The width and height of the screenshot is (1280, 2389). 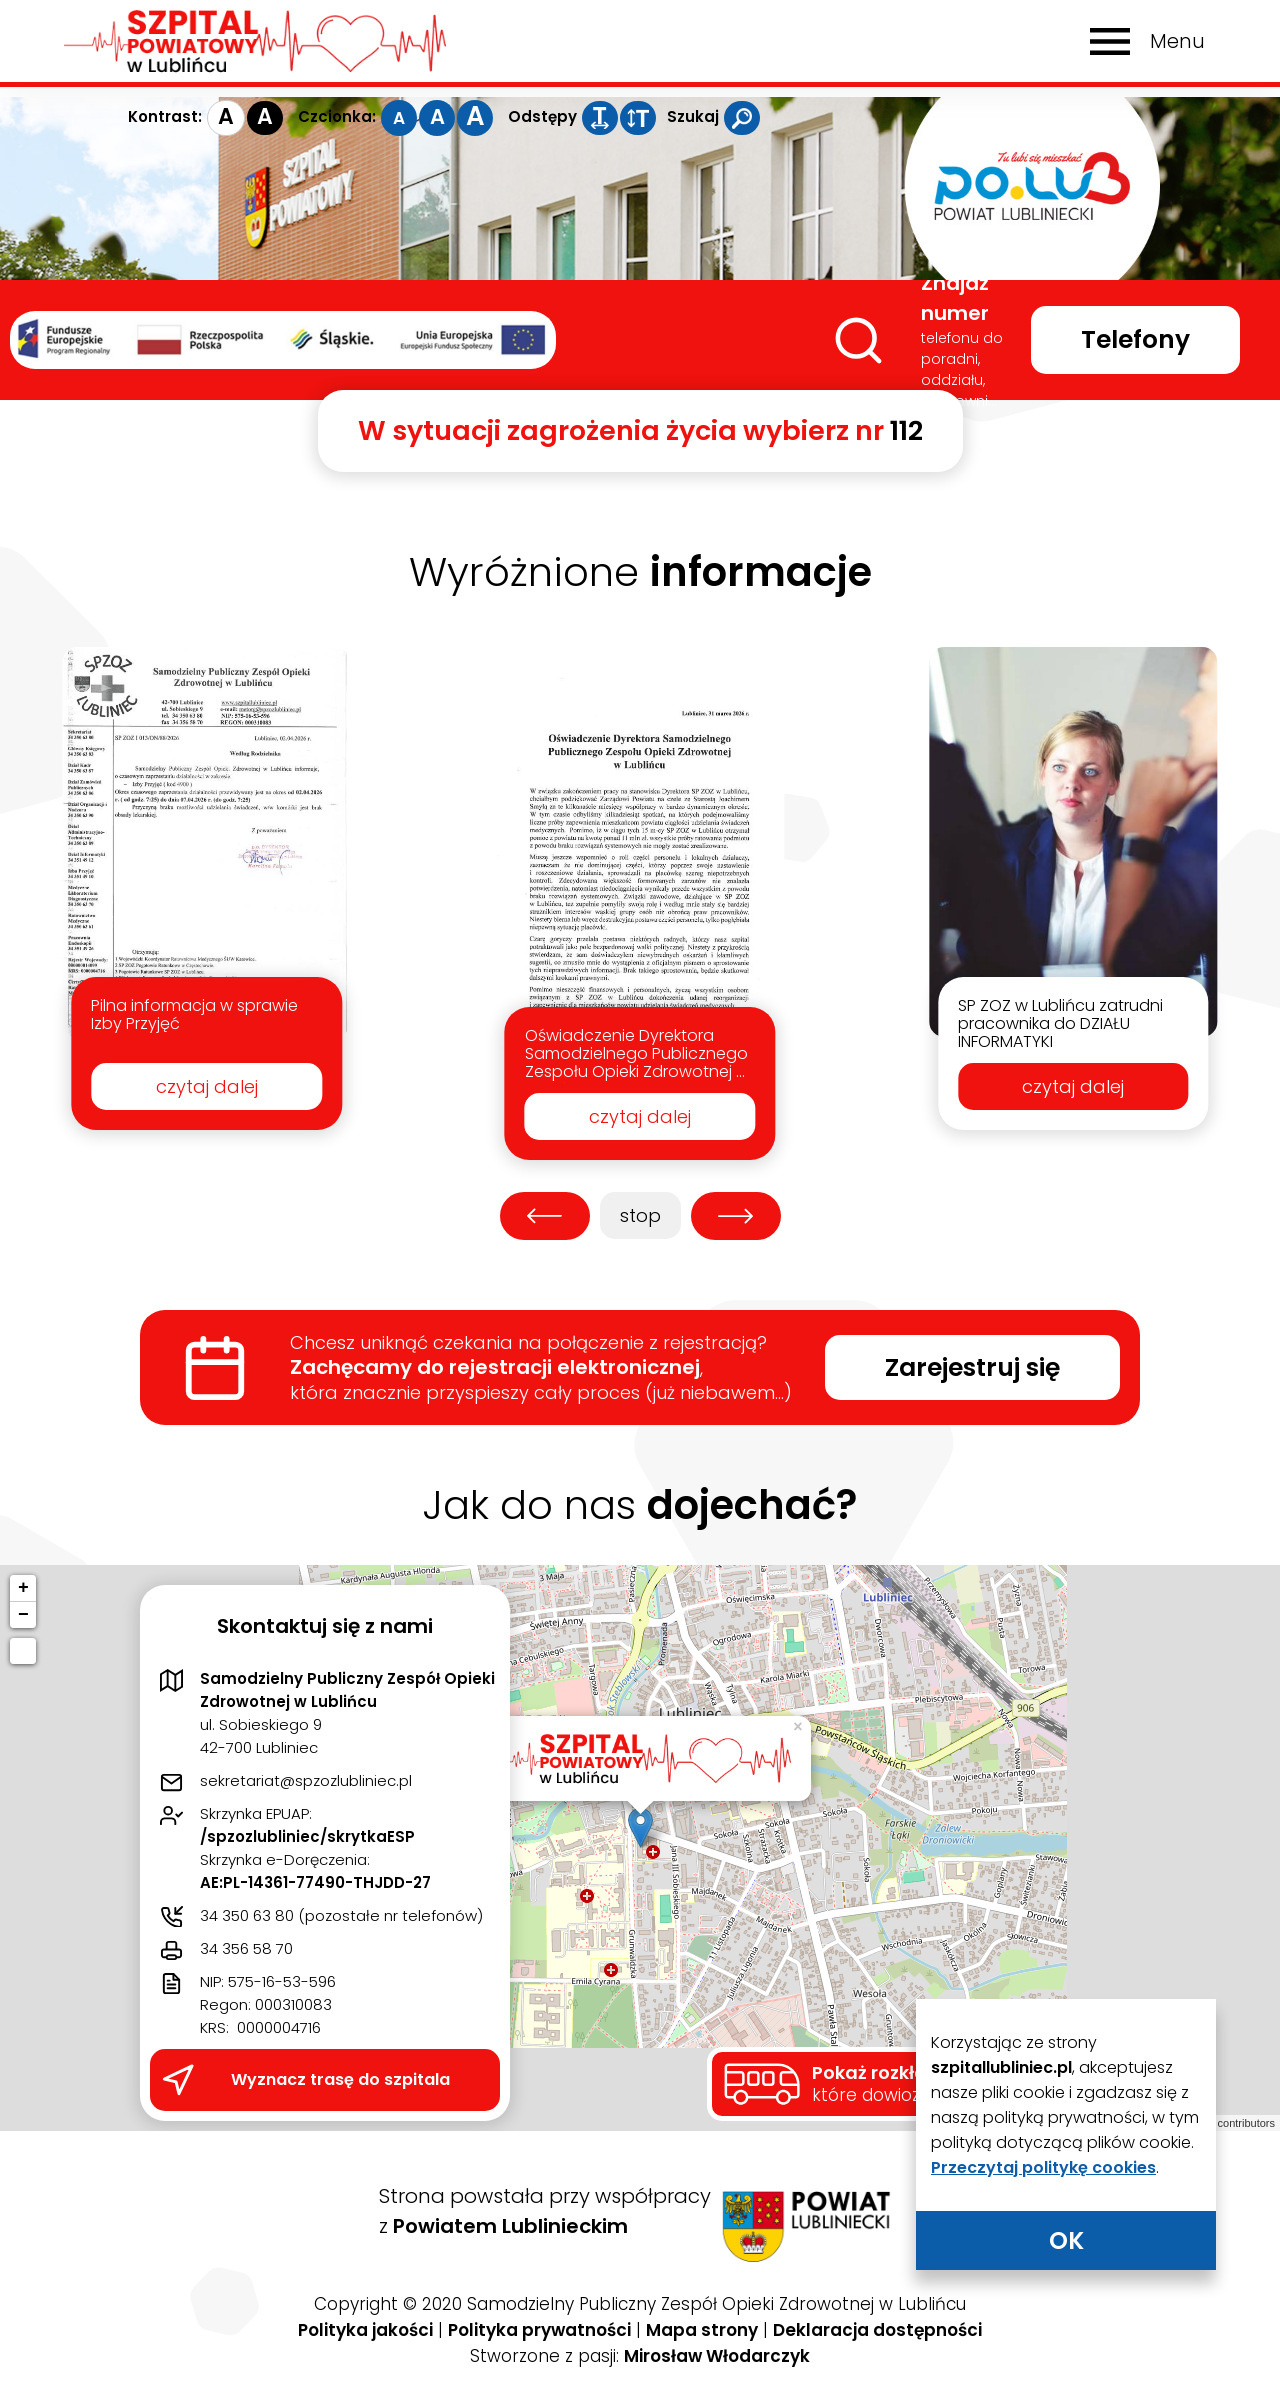 I want to click on Polityka jakości, so click(x=365, y=2330).